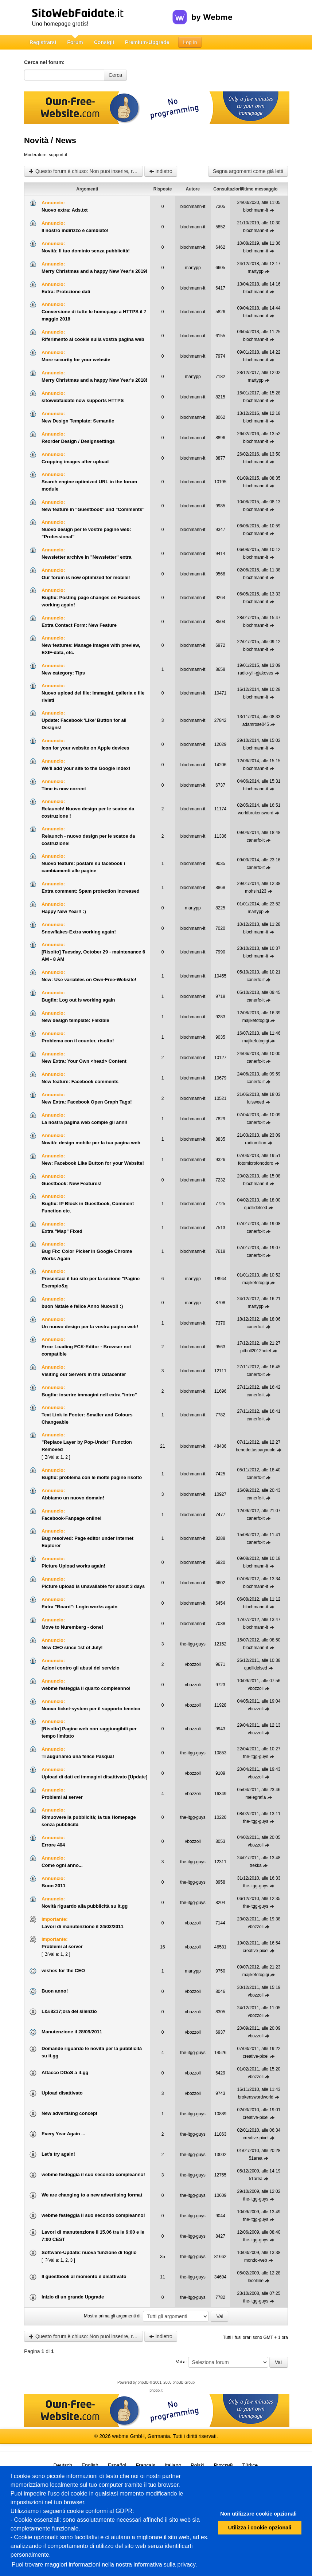 The height and width of the screenshot is (2576, 312). Describe the element at coordinates (78, 1040) in the screenshot. I see `Problema con il counter, risolto!` at that location.